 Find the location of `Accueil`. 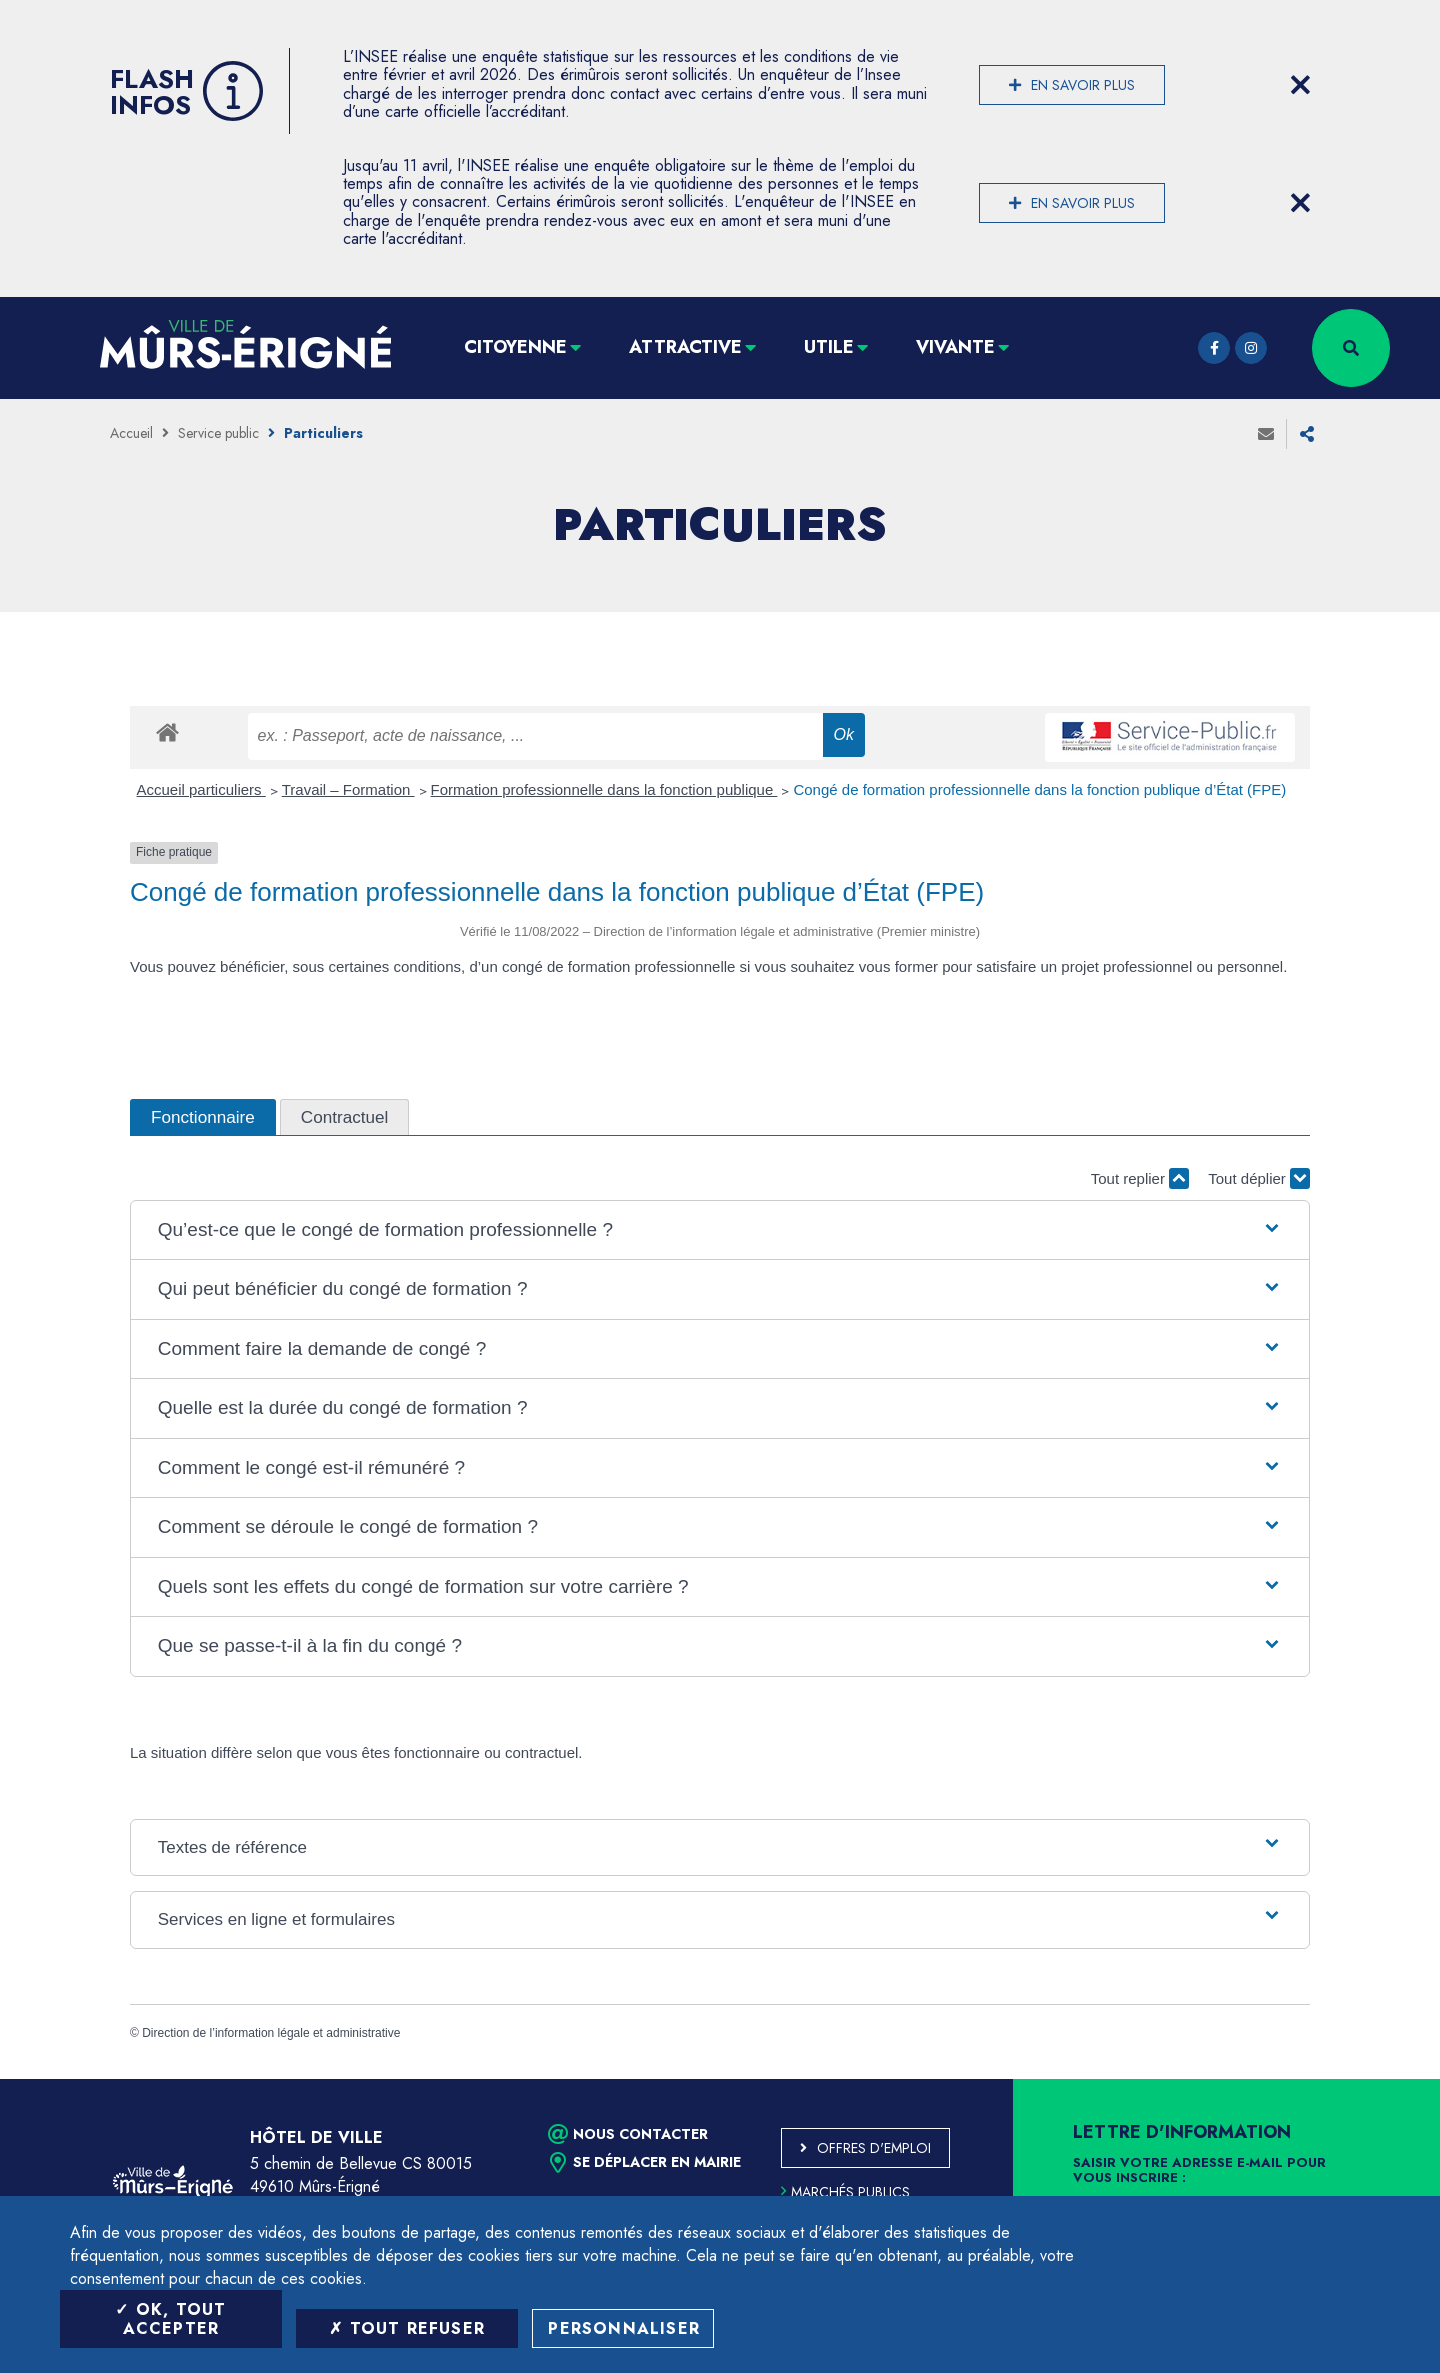

Accueil is located at coordinates (131, 433).